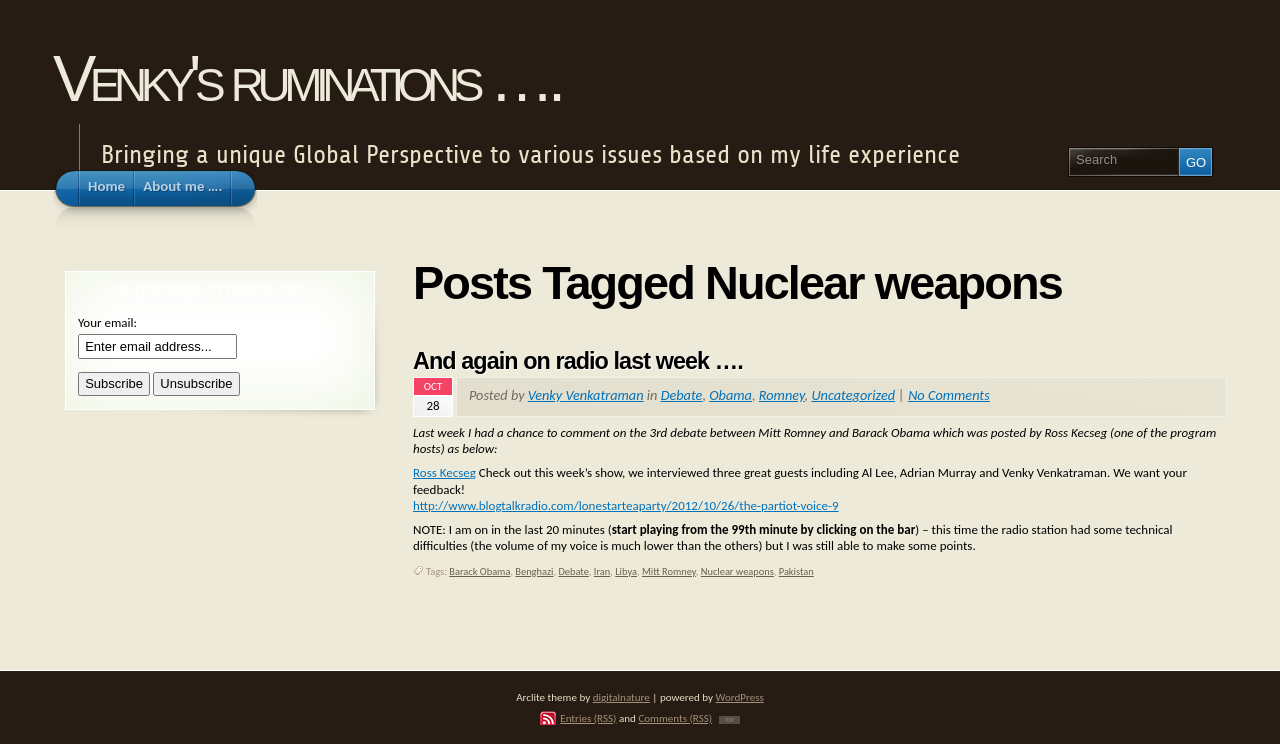 The image size is (1280, 744). Describe the element at coordinates (444, 472) in the screenshot. I see `Ross Kecseg` at that location.